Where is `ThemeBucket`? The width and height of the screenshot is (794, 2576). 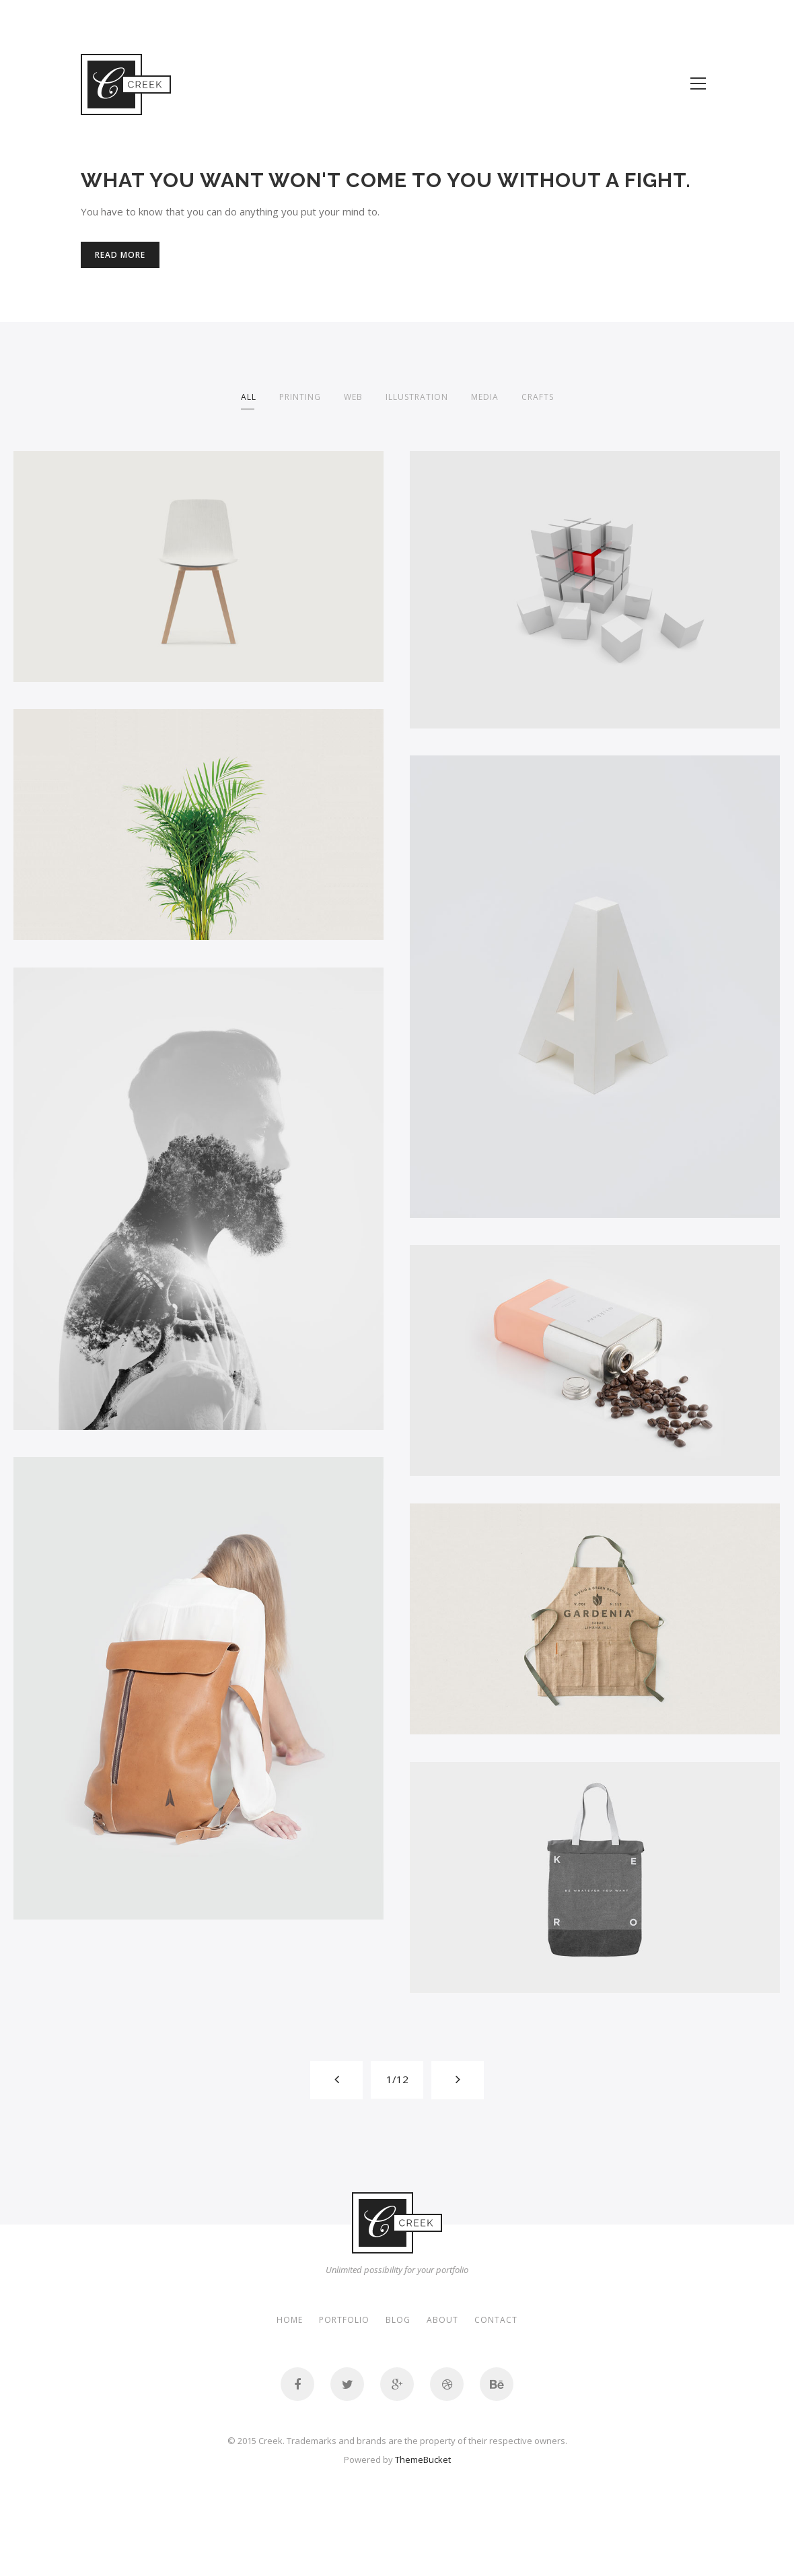
ThemeBucket is located at coordinates (423, 2459).